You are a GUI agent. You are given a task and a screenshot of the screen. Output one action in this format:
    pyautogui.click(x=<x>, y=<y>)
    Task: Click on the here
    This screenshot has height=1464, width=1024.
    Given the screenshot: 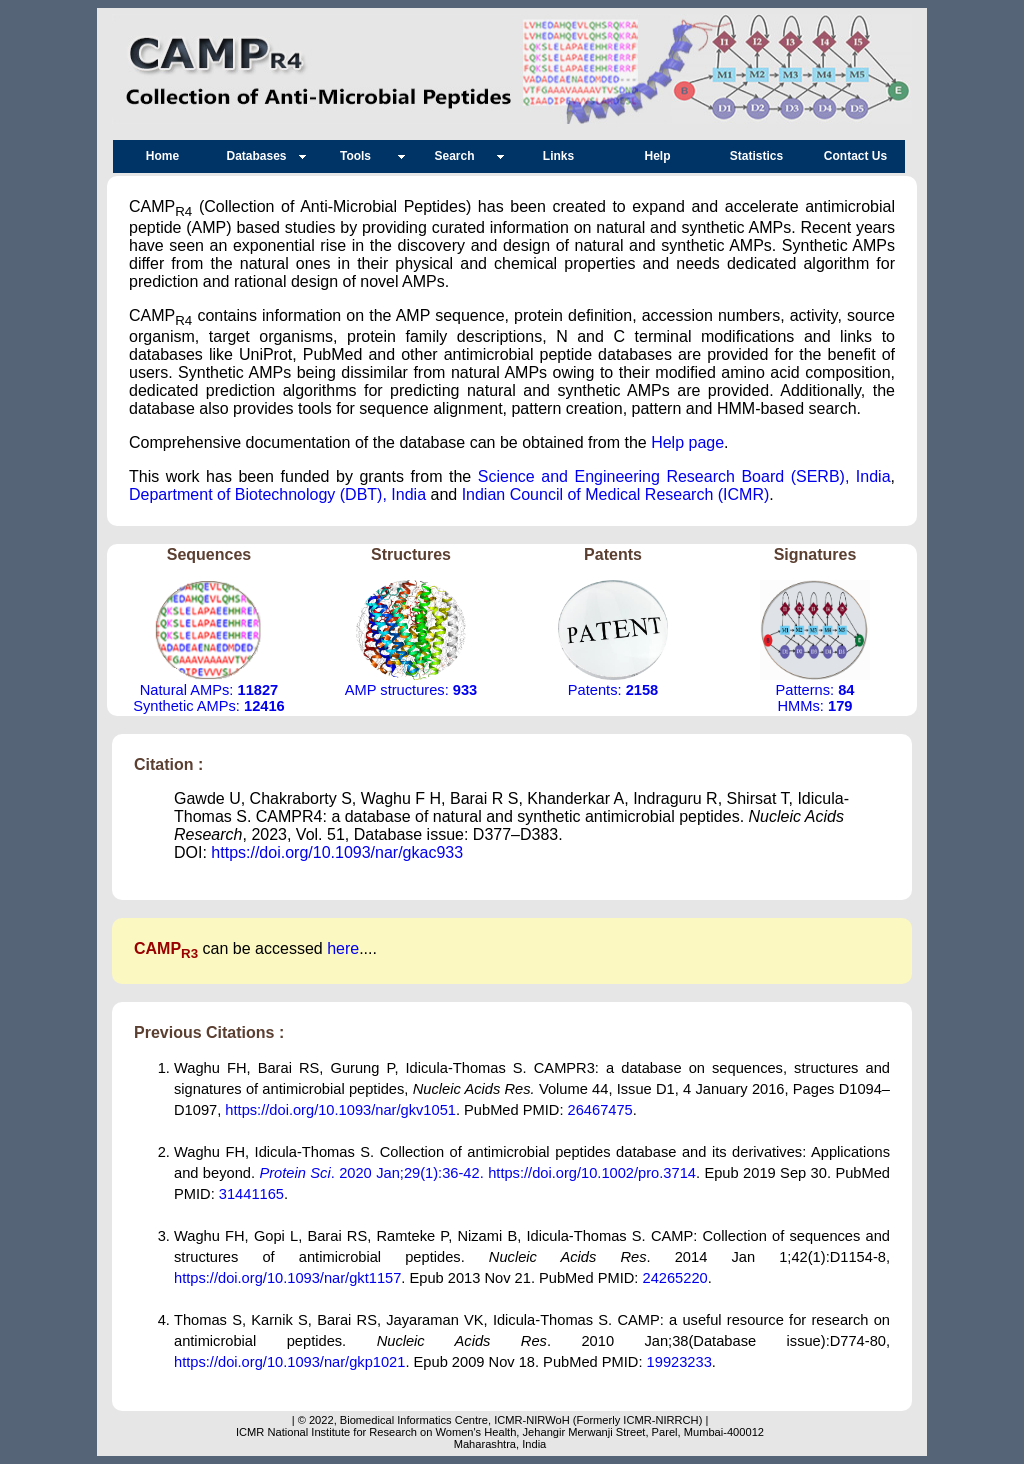 What is the action you would take?
    pyautogui.click(x=343, y=948)
    